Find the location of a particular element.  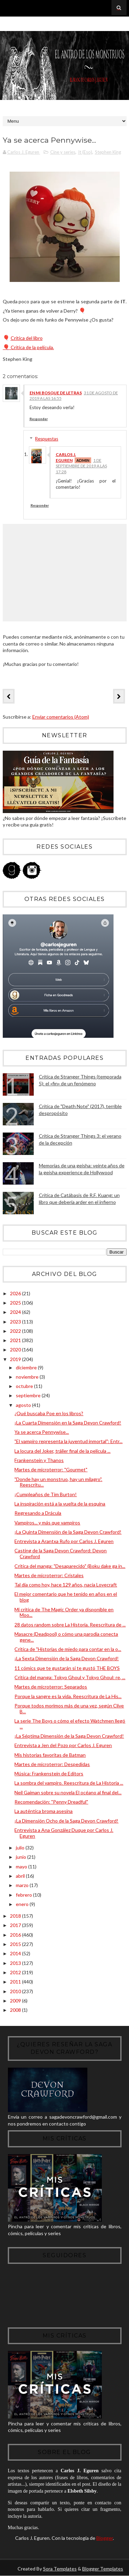

febrero is located at coordinates (24, 1895).